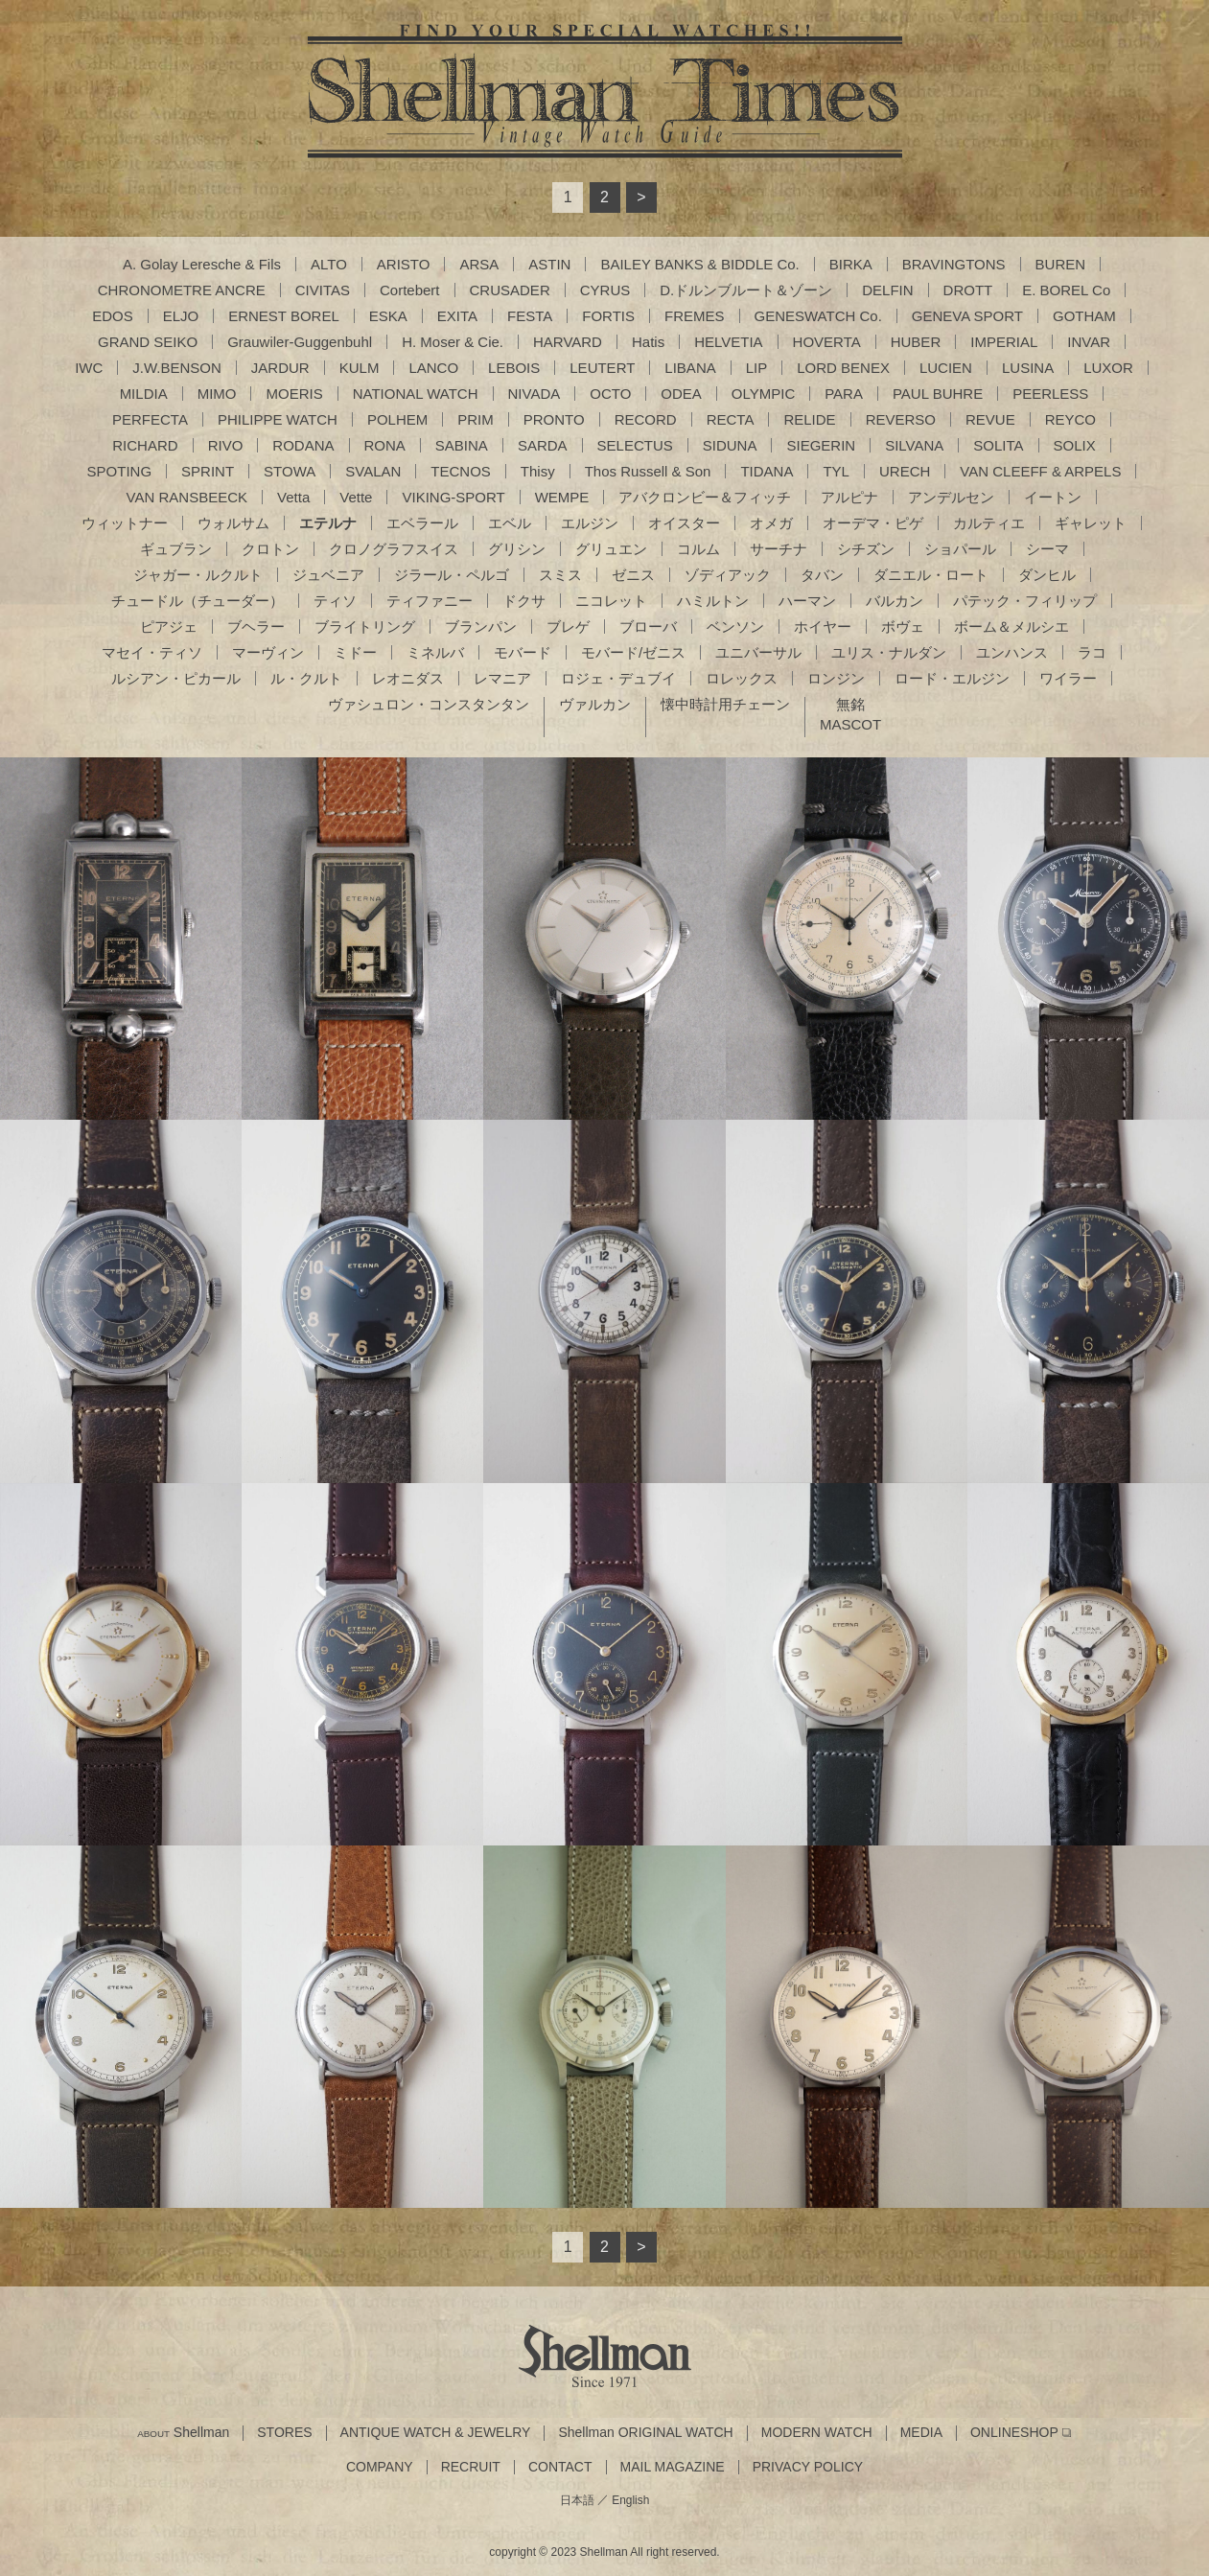 Image resolution: width=1209 pixels, height=2576 pixels. Describe the element at coordinates (589, 523) in the screenshot. I see `エルジン` at that location.